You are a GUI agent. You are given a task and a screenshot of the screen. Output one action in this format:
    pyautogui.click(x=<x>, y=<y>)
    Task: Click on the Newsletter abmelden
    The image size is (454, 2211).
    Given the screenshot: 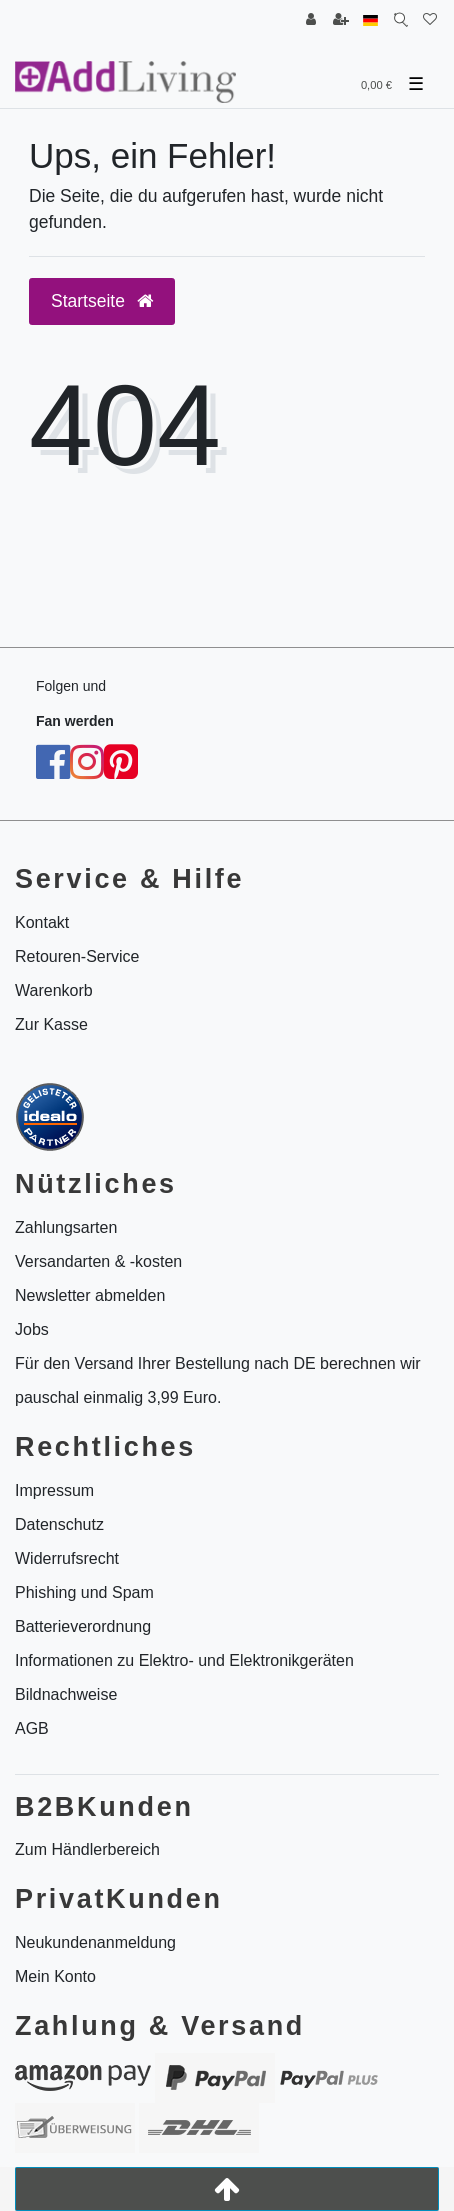 What is the action you would take?
    pyautogui.click(x=90, y=1295)
    